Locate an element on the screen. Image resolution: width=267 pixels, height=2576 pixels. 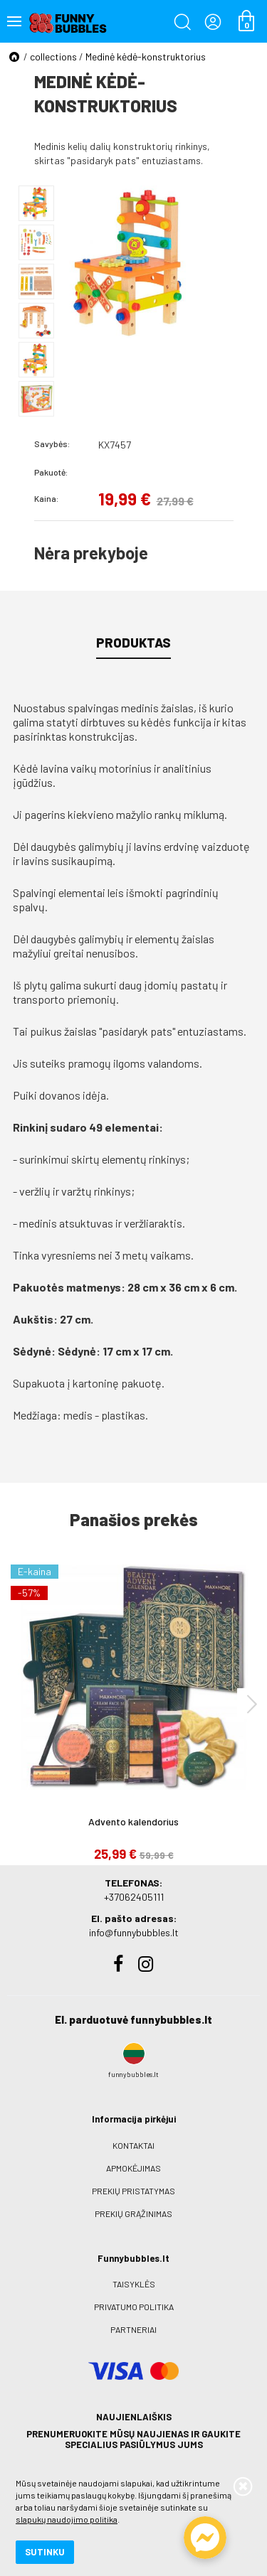
Produktas is located at coordinates (133, 642).